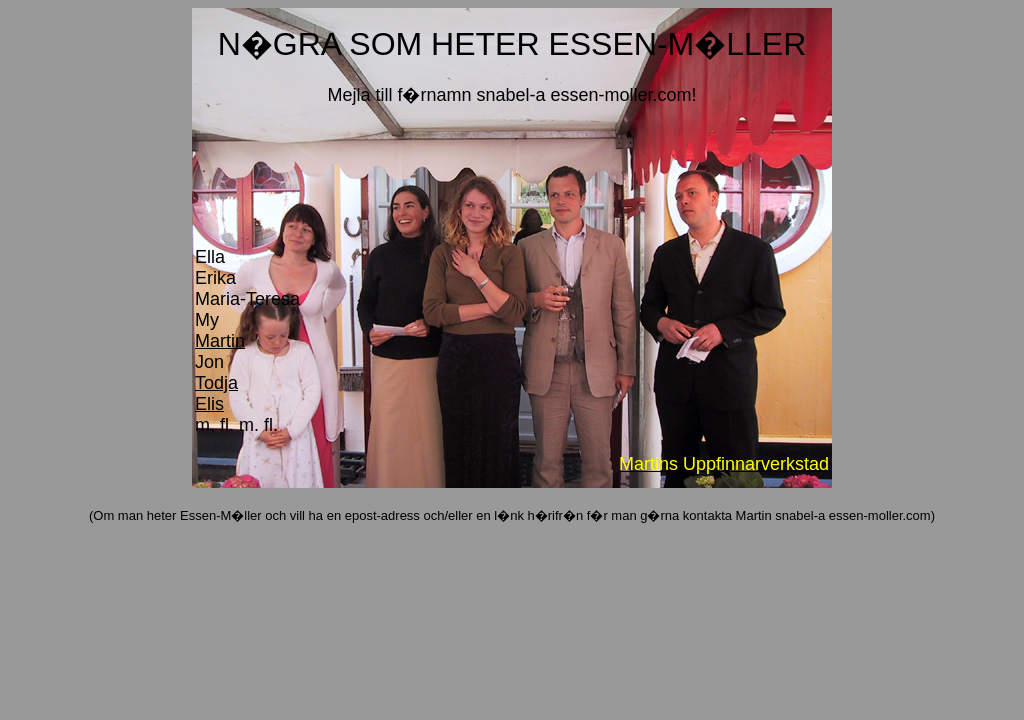 This screenshot has width=1024, height=720. Describe the element at coordinates (216, 383) in the screenshot. I see `Todja` at that location.